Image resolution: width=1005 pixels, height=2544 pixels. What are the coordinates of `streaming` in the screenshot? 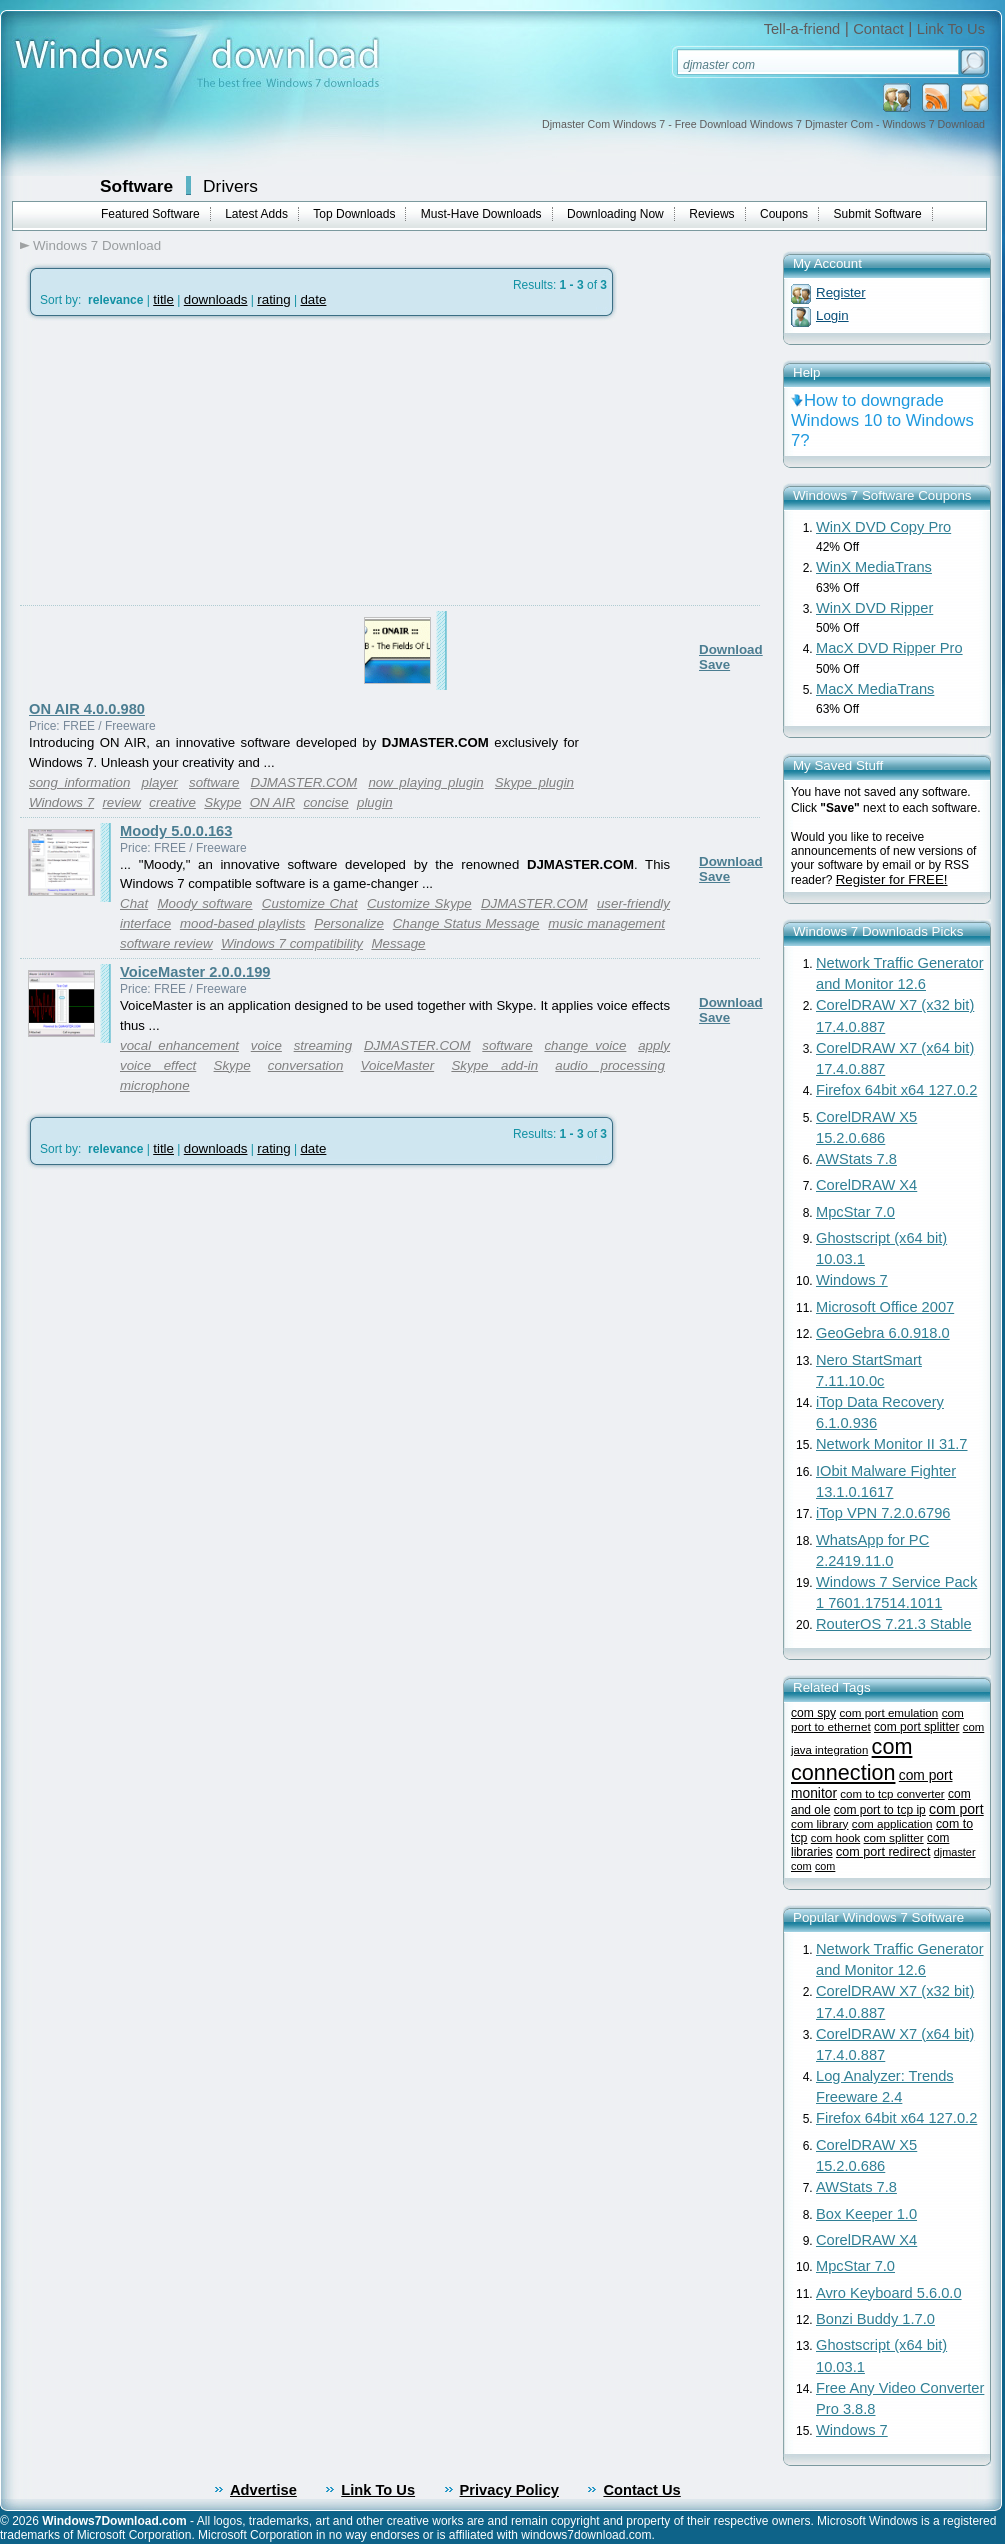 It's located at (323, 1045).